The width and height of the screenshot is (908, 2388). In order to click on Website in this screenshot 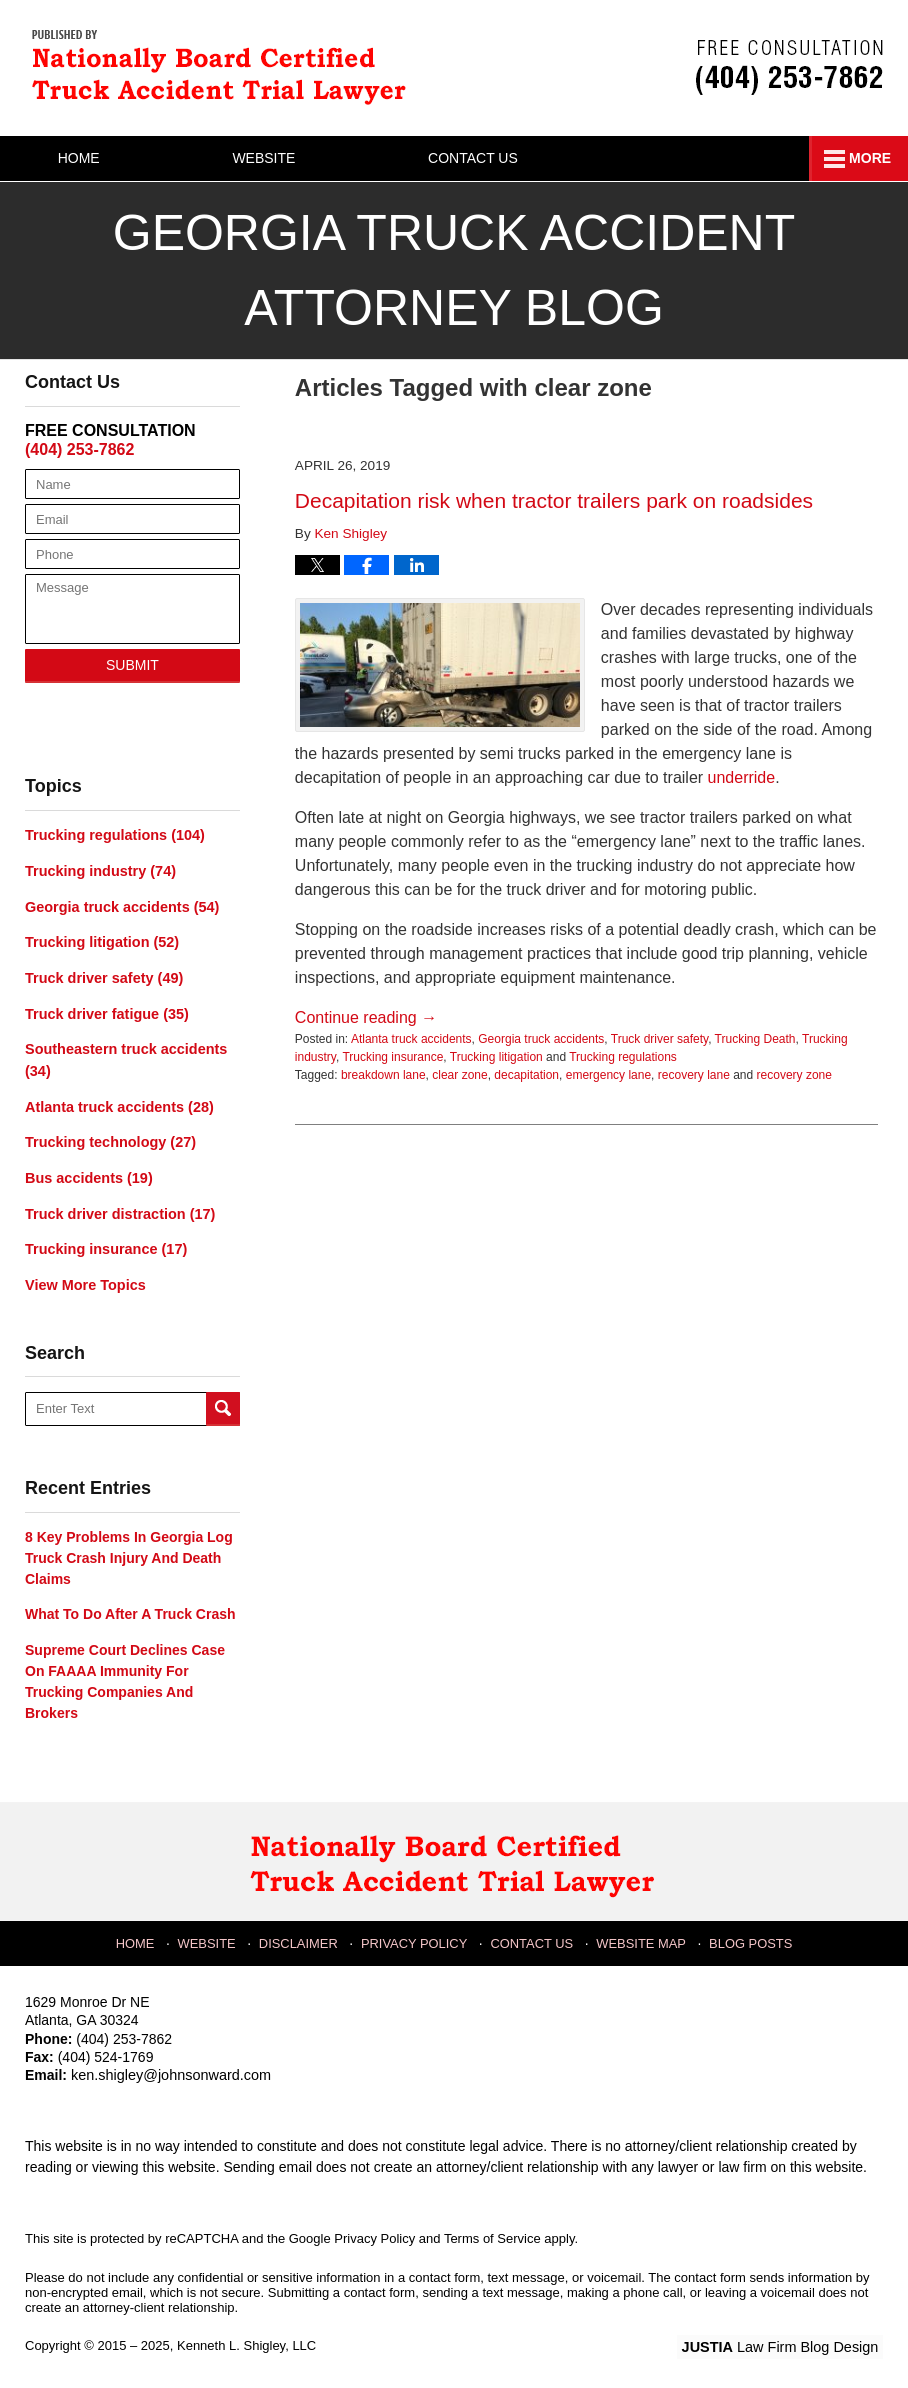, I will do `click(298, 158)`.